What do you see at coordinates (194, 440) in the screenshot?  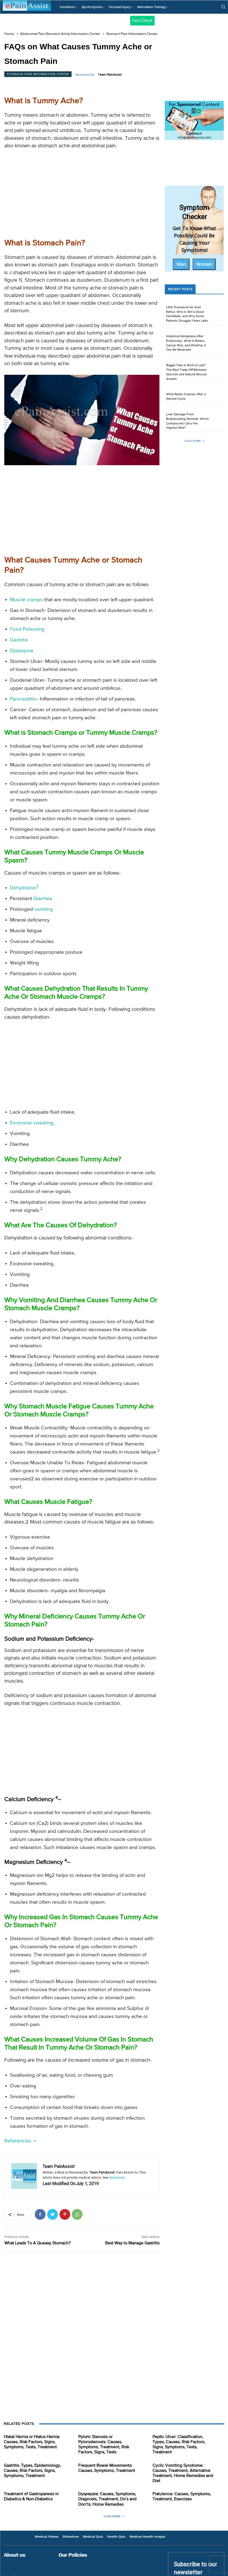 I see `Load more [load_more]` at bounding box center [194, 440].